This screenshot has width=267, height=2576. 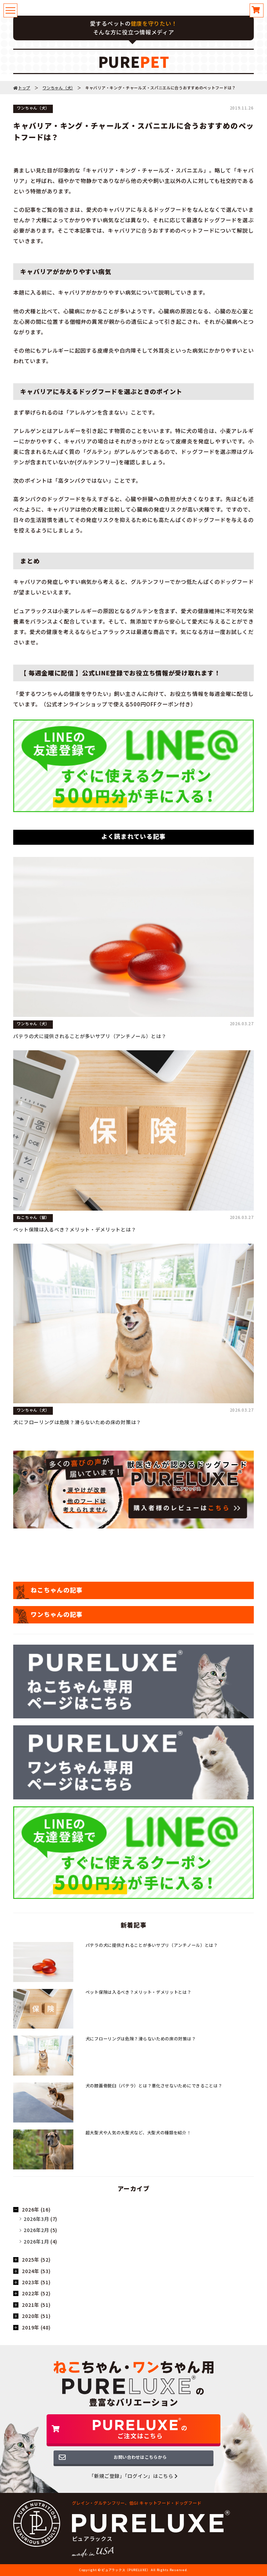 What do you see at coordinates (140, 2429) in the screenshot?
I see `のご注文はこちら` at bounding box center [140, 2429].